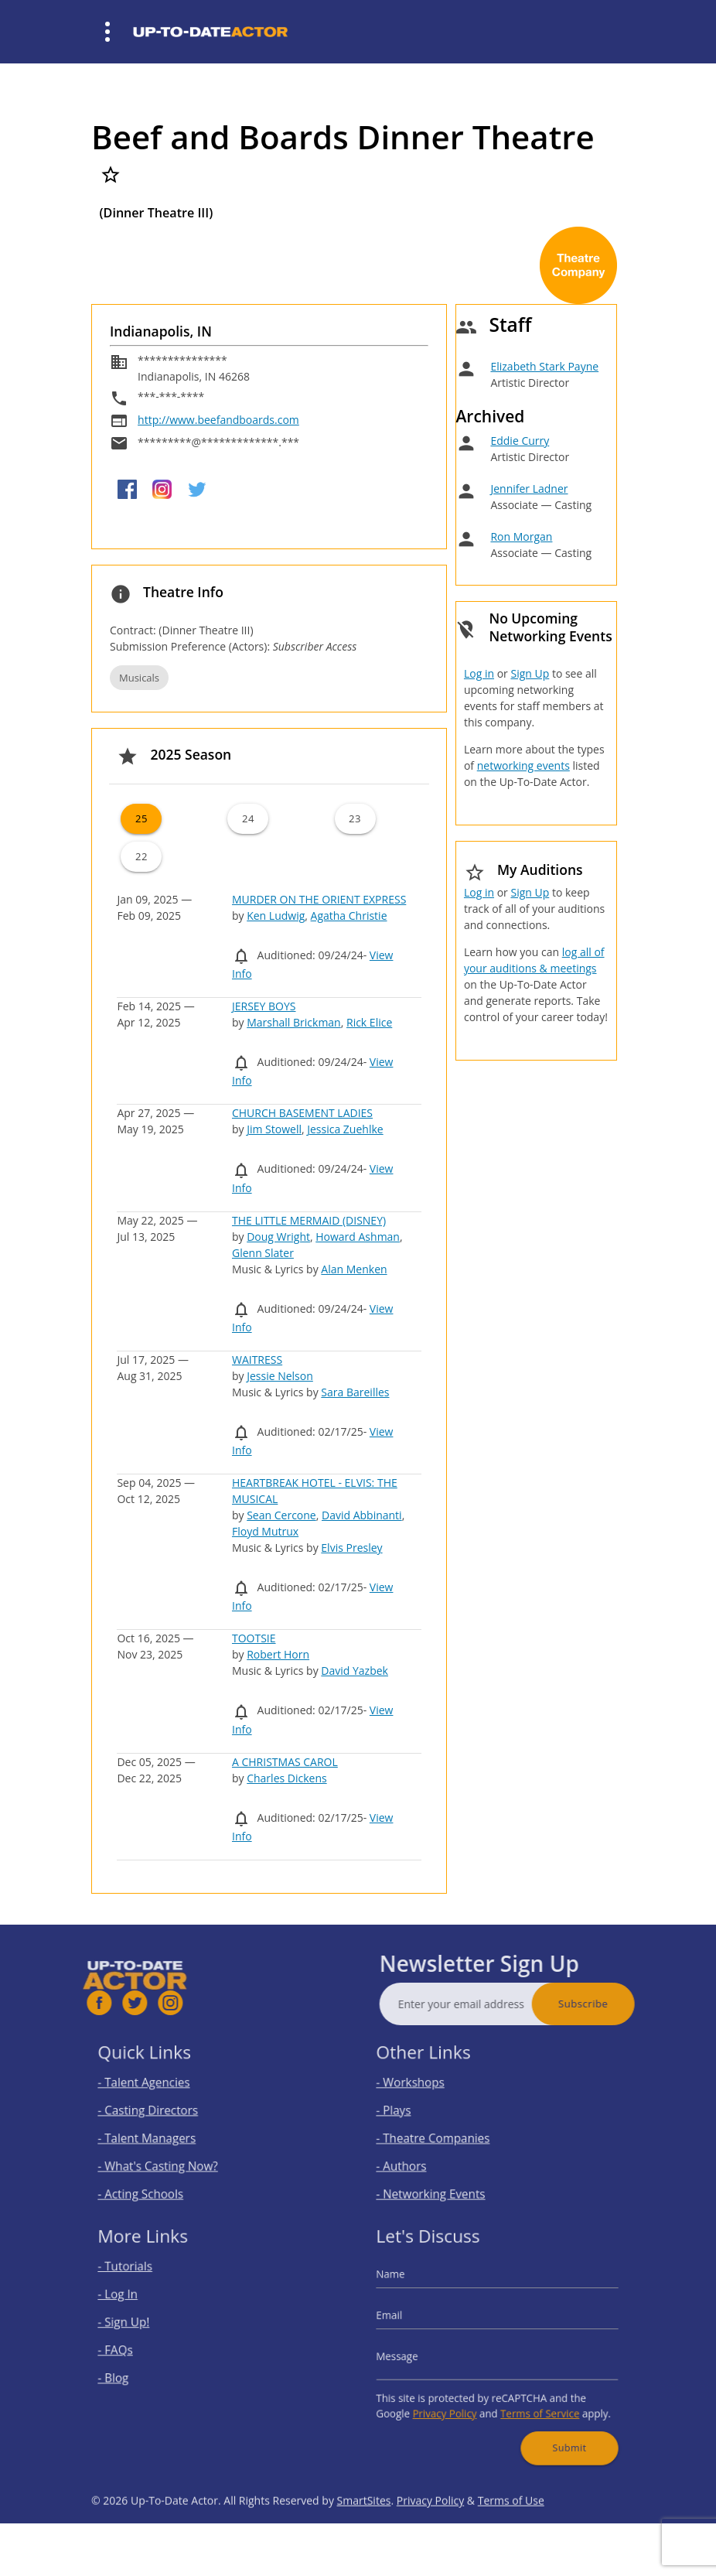 The width and height of the screenshot is (716, 2576). I want to click on Rick Elice, so click(369, 1022).